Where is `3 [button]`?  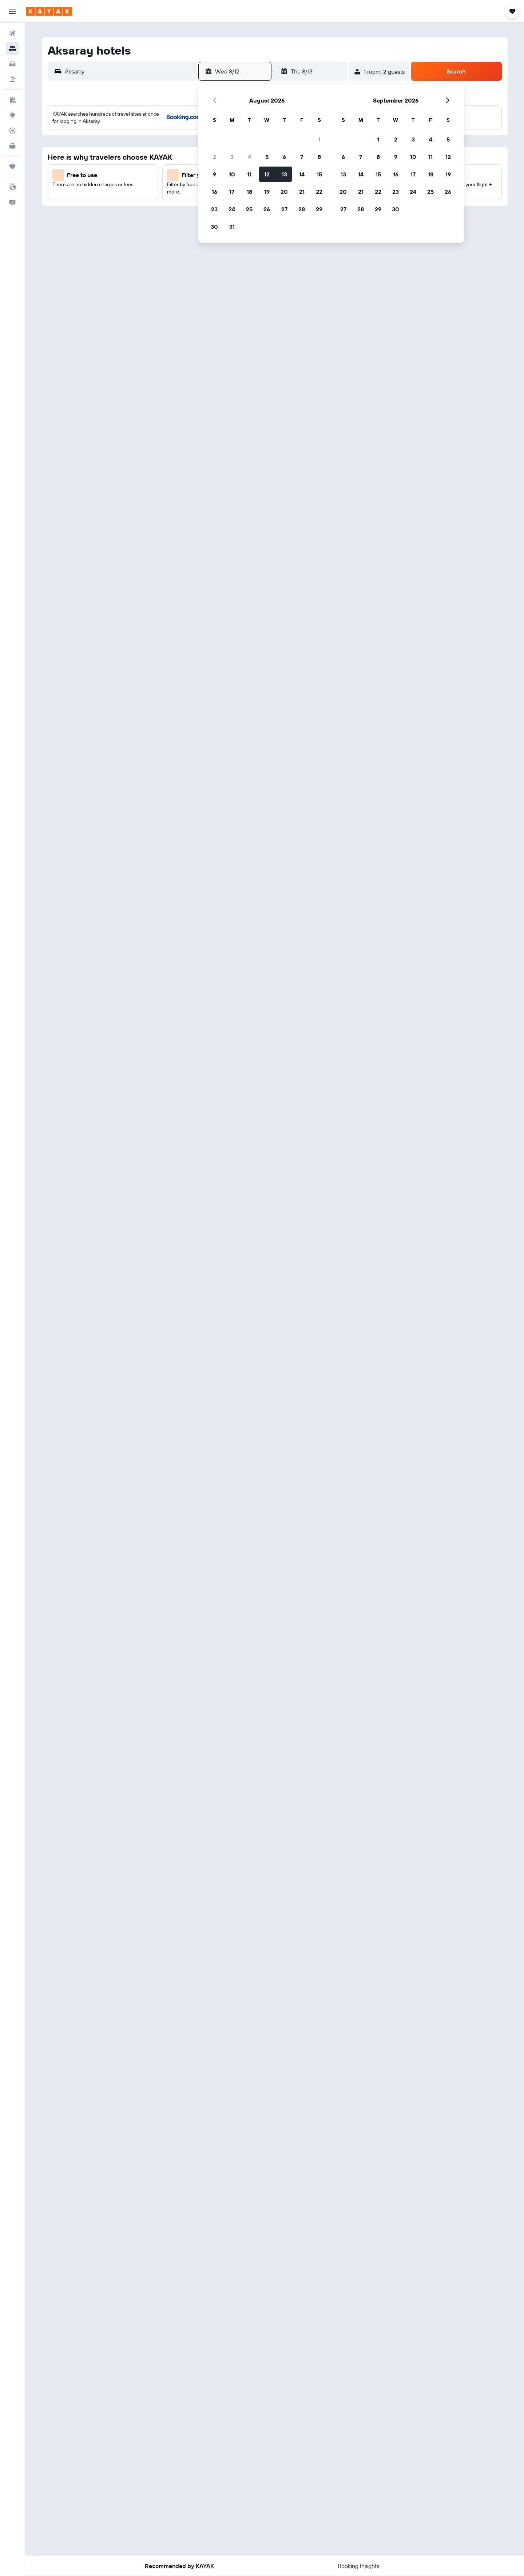 3 [button] is located at coordinates (232, 156).